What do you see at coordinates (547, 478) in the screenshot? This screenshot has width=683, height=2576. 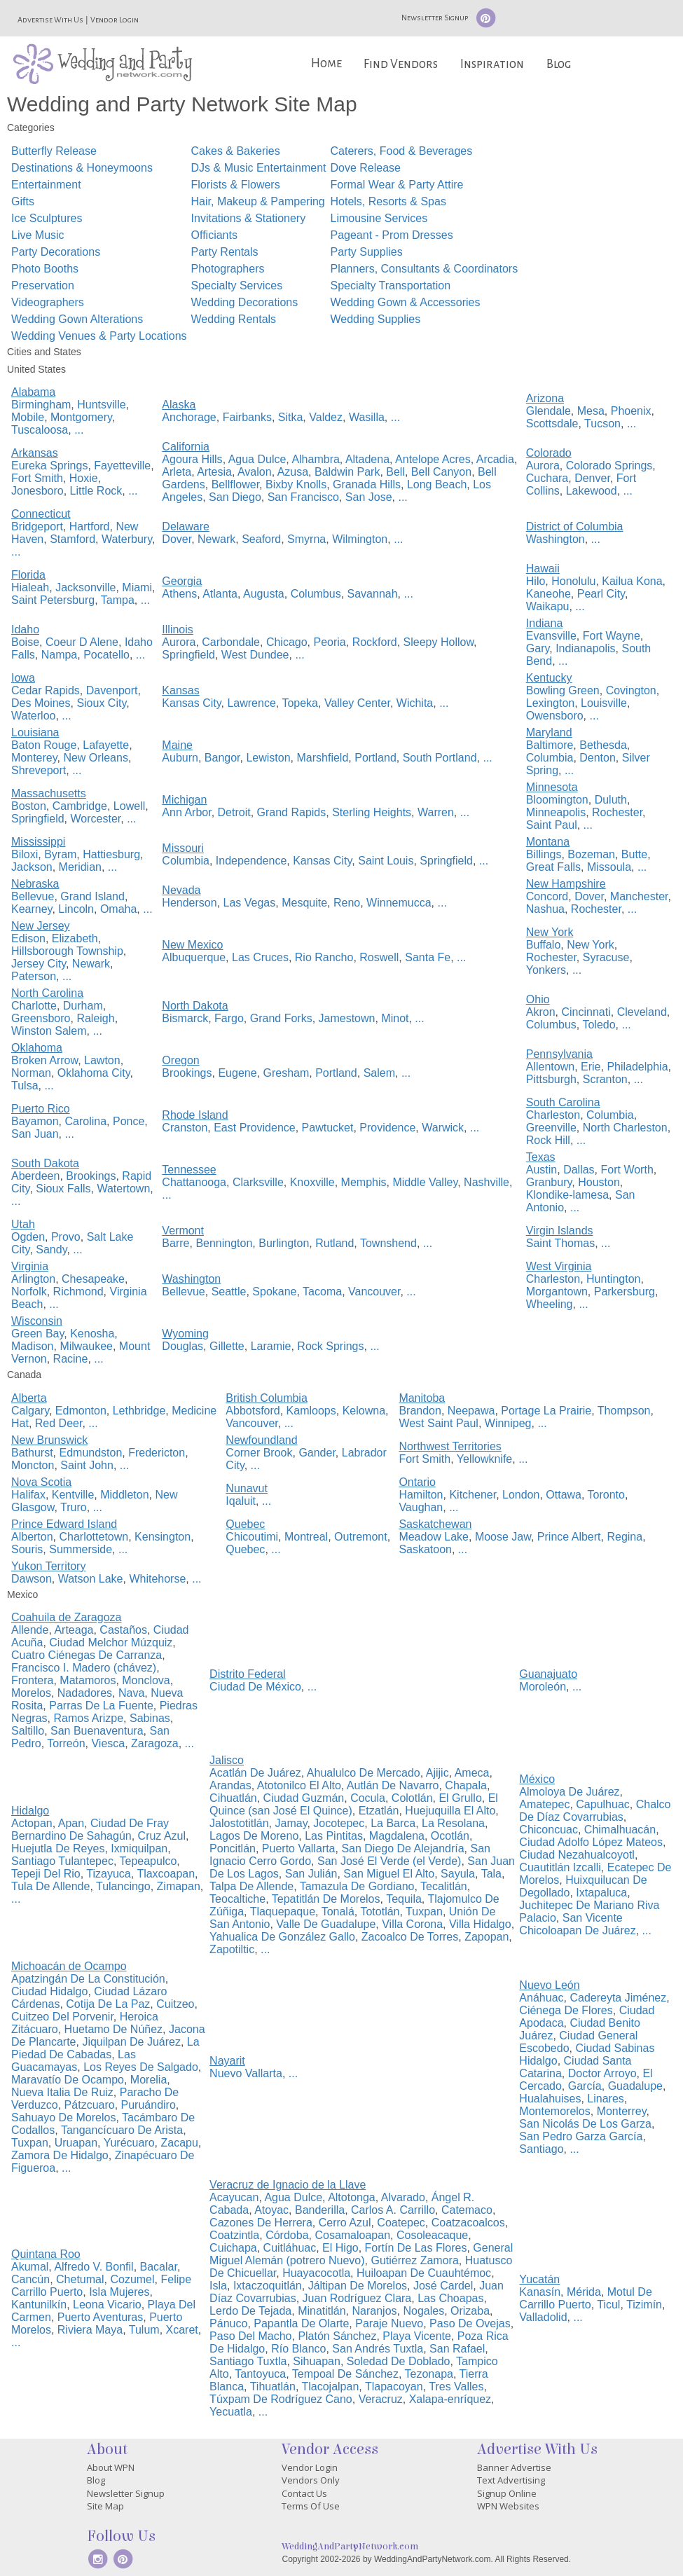 I see `Cuchara` at bounding box center [547, 478].